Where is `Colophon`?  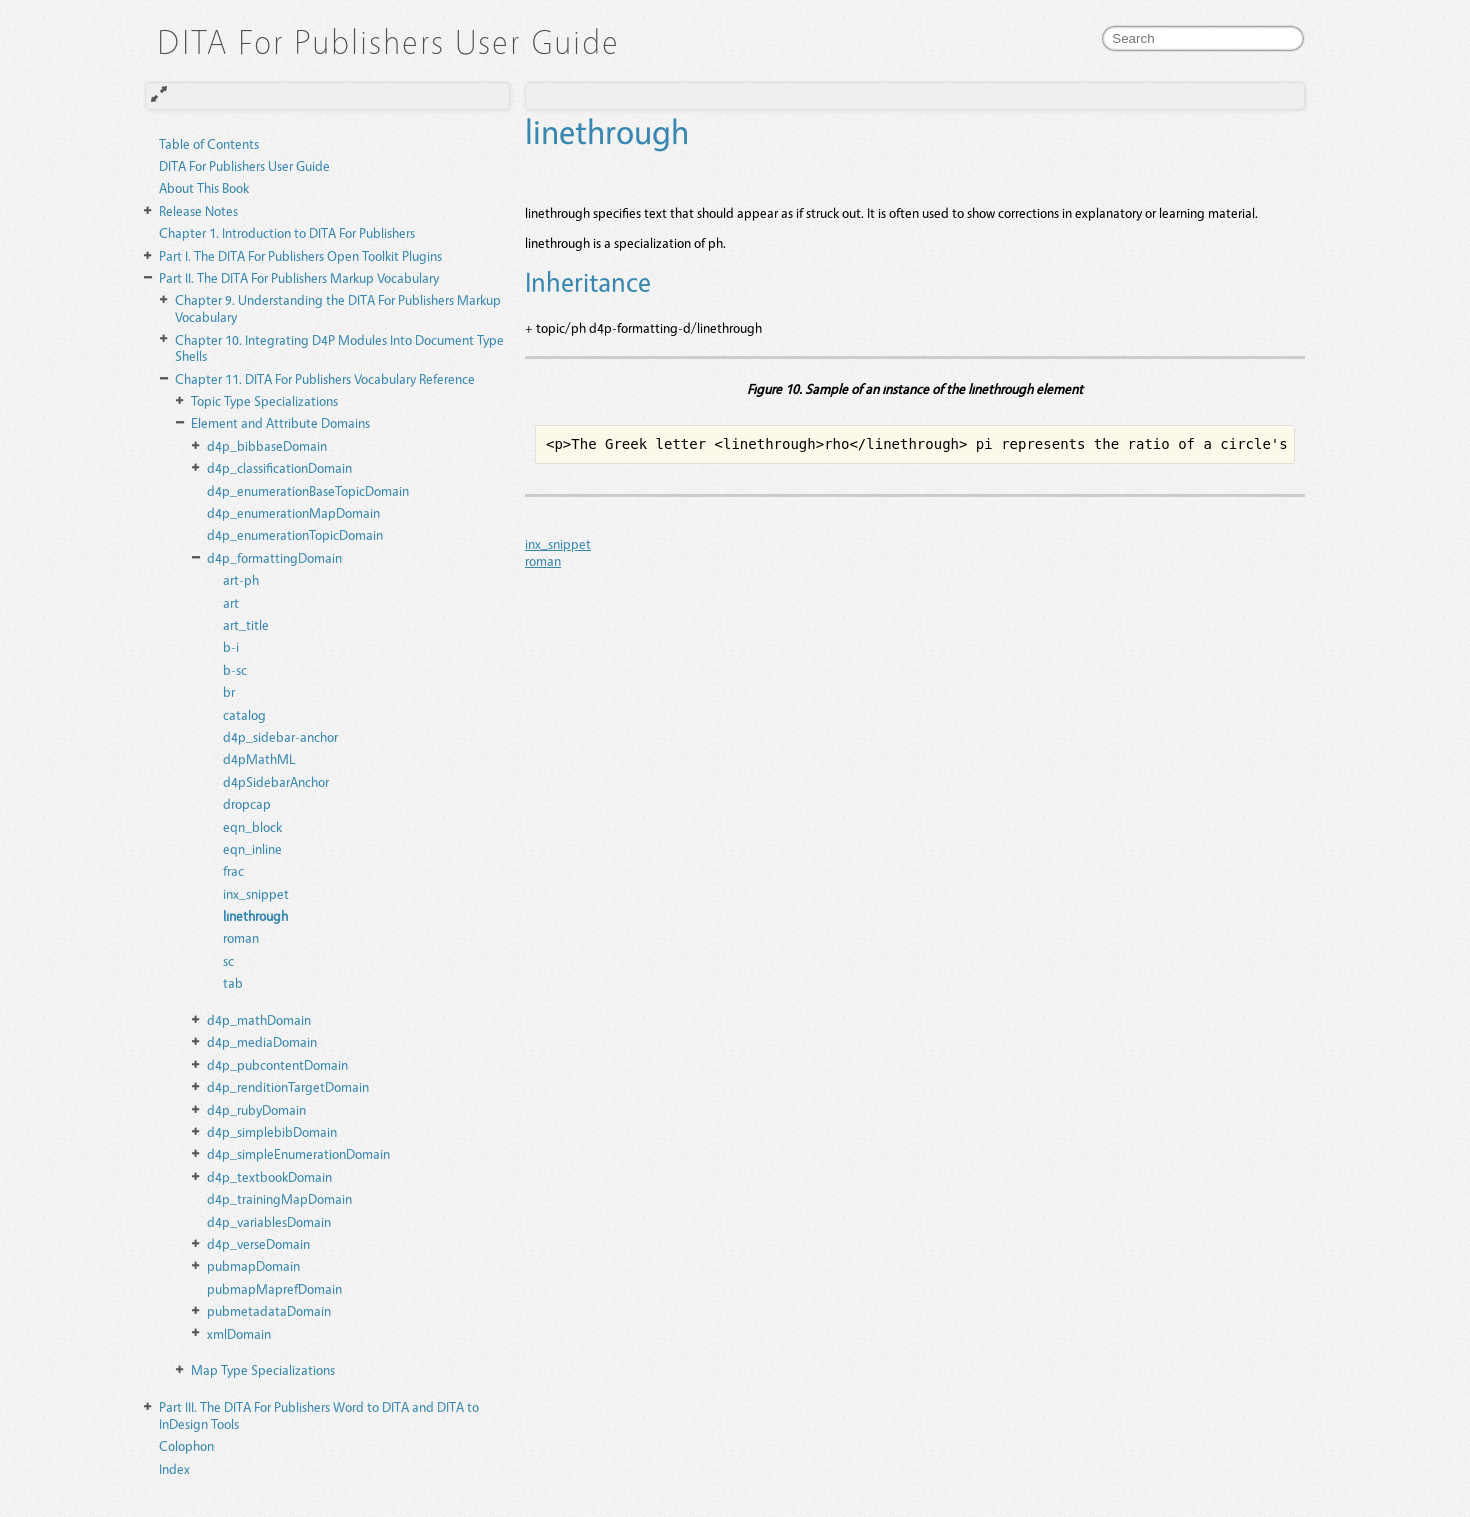 Colophon is located at coordinates (186, 1445).